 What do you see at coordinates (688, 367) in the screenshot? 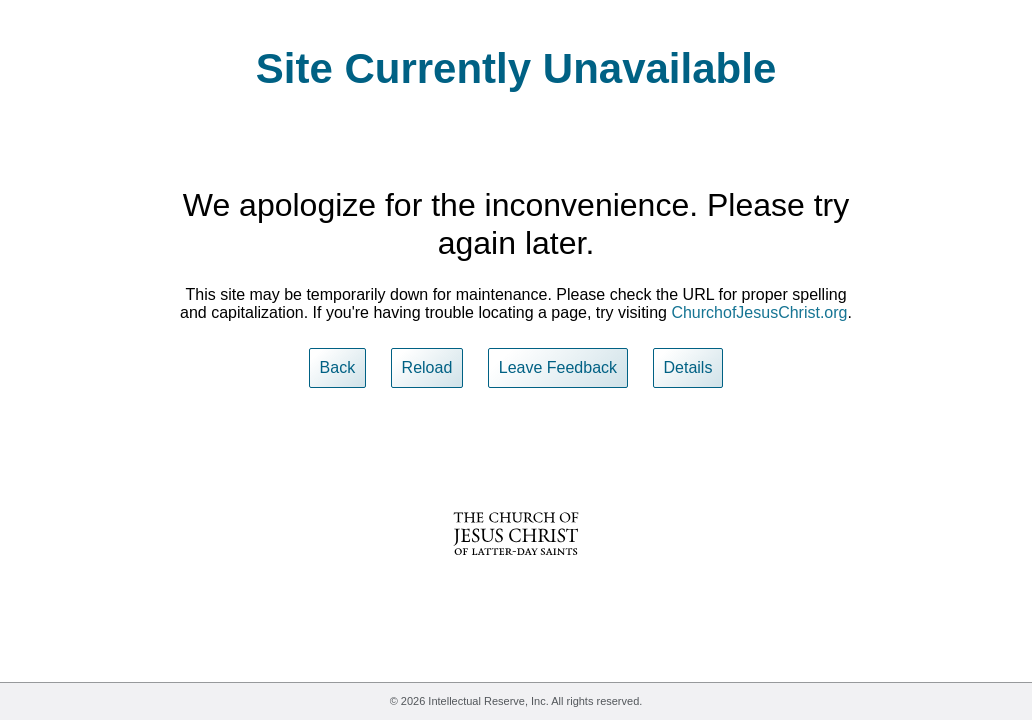
I see `Details` at bounding box center [688, 367].